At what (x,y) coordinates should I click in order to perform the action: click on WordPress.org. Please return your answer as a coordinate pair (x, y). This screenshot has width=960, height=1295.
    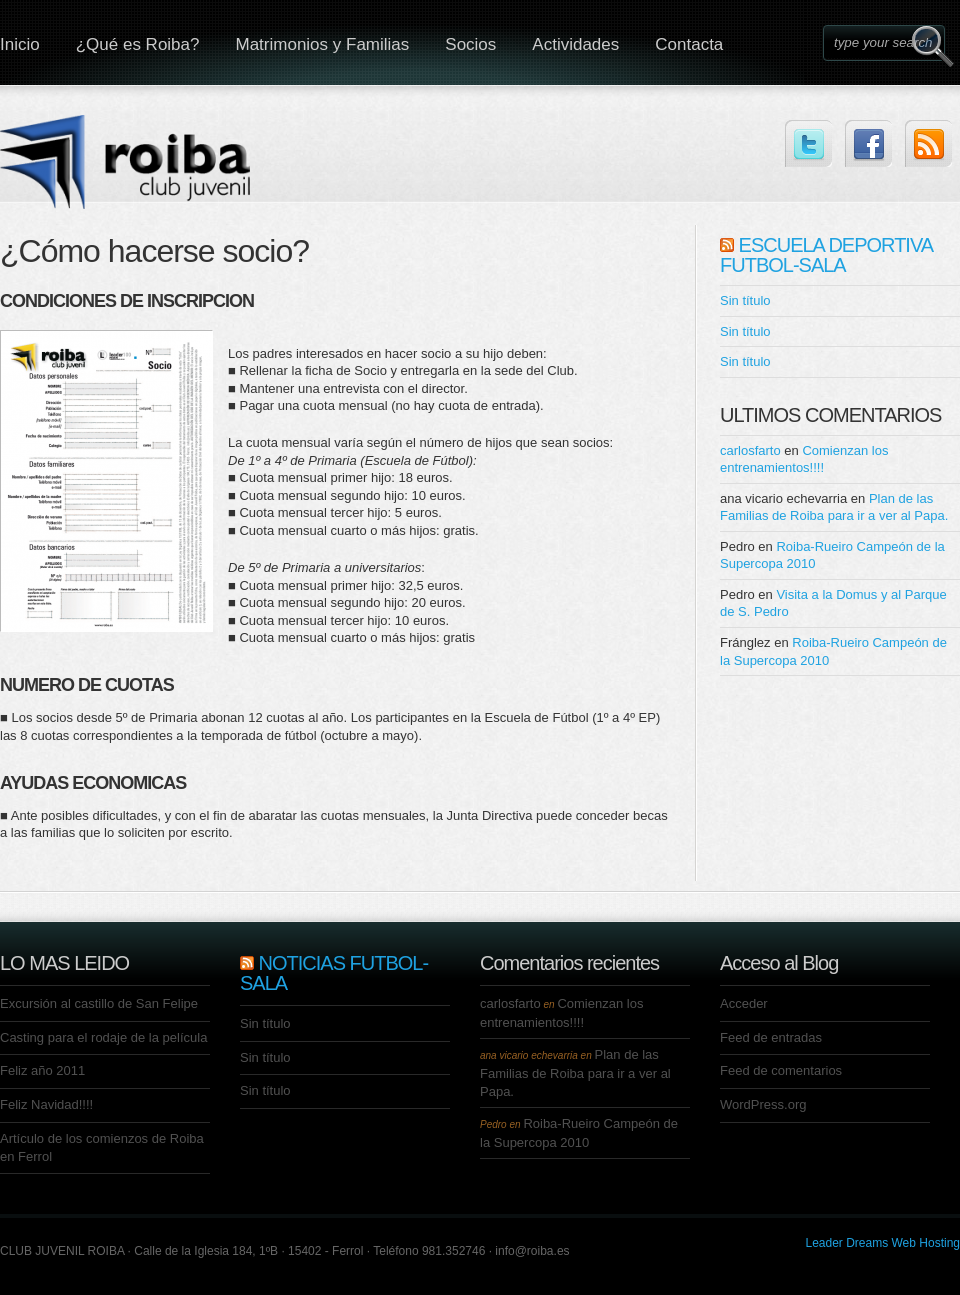
    Looking at the image, I should click on (763, 1104).